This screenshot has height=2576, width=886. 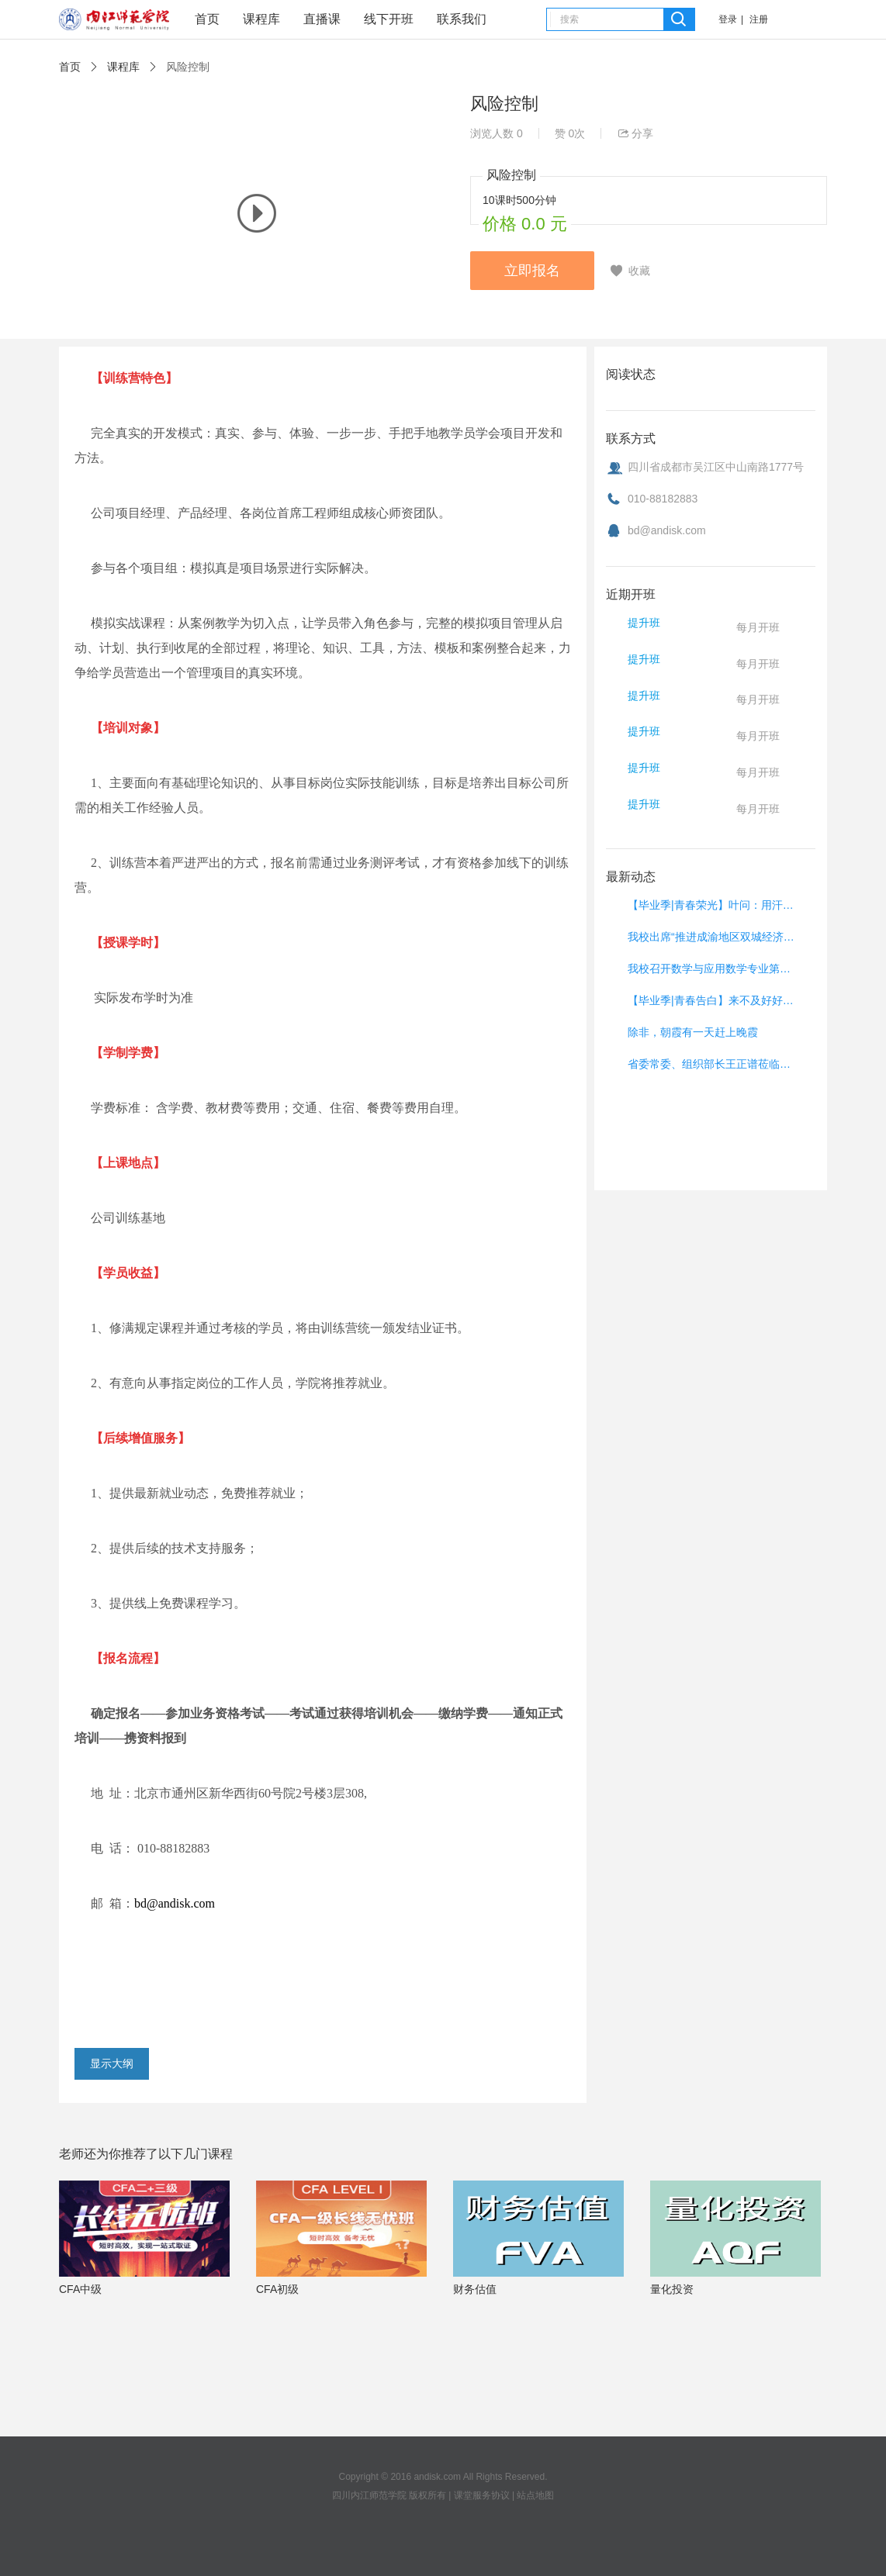 What do you see at coordinates (713, 937) in the screenshot?
I see `我校出席“推进成渝地区双城经济圈建设”集中签约仪式` at bounding box center [713, 937].